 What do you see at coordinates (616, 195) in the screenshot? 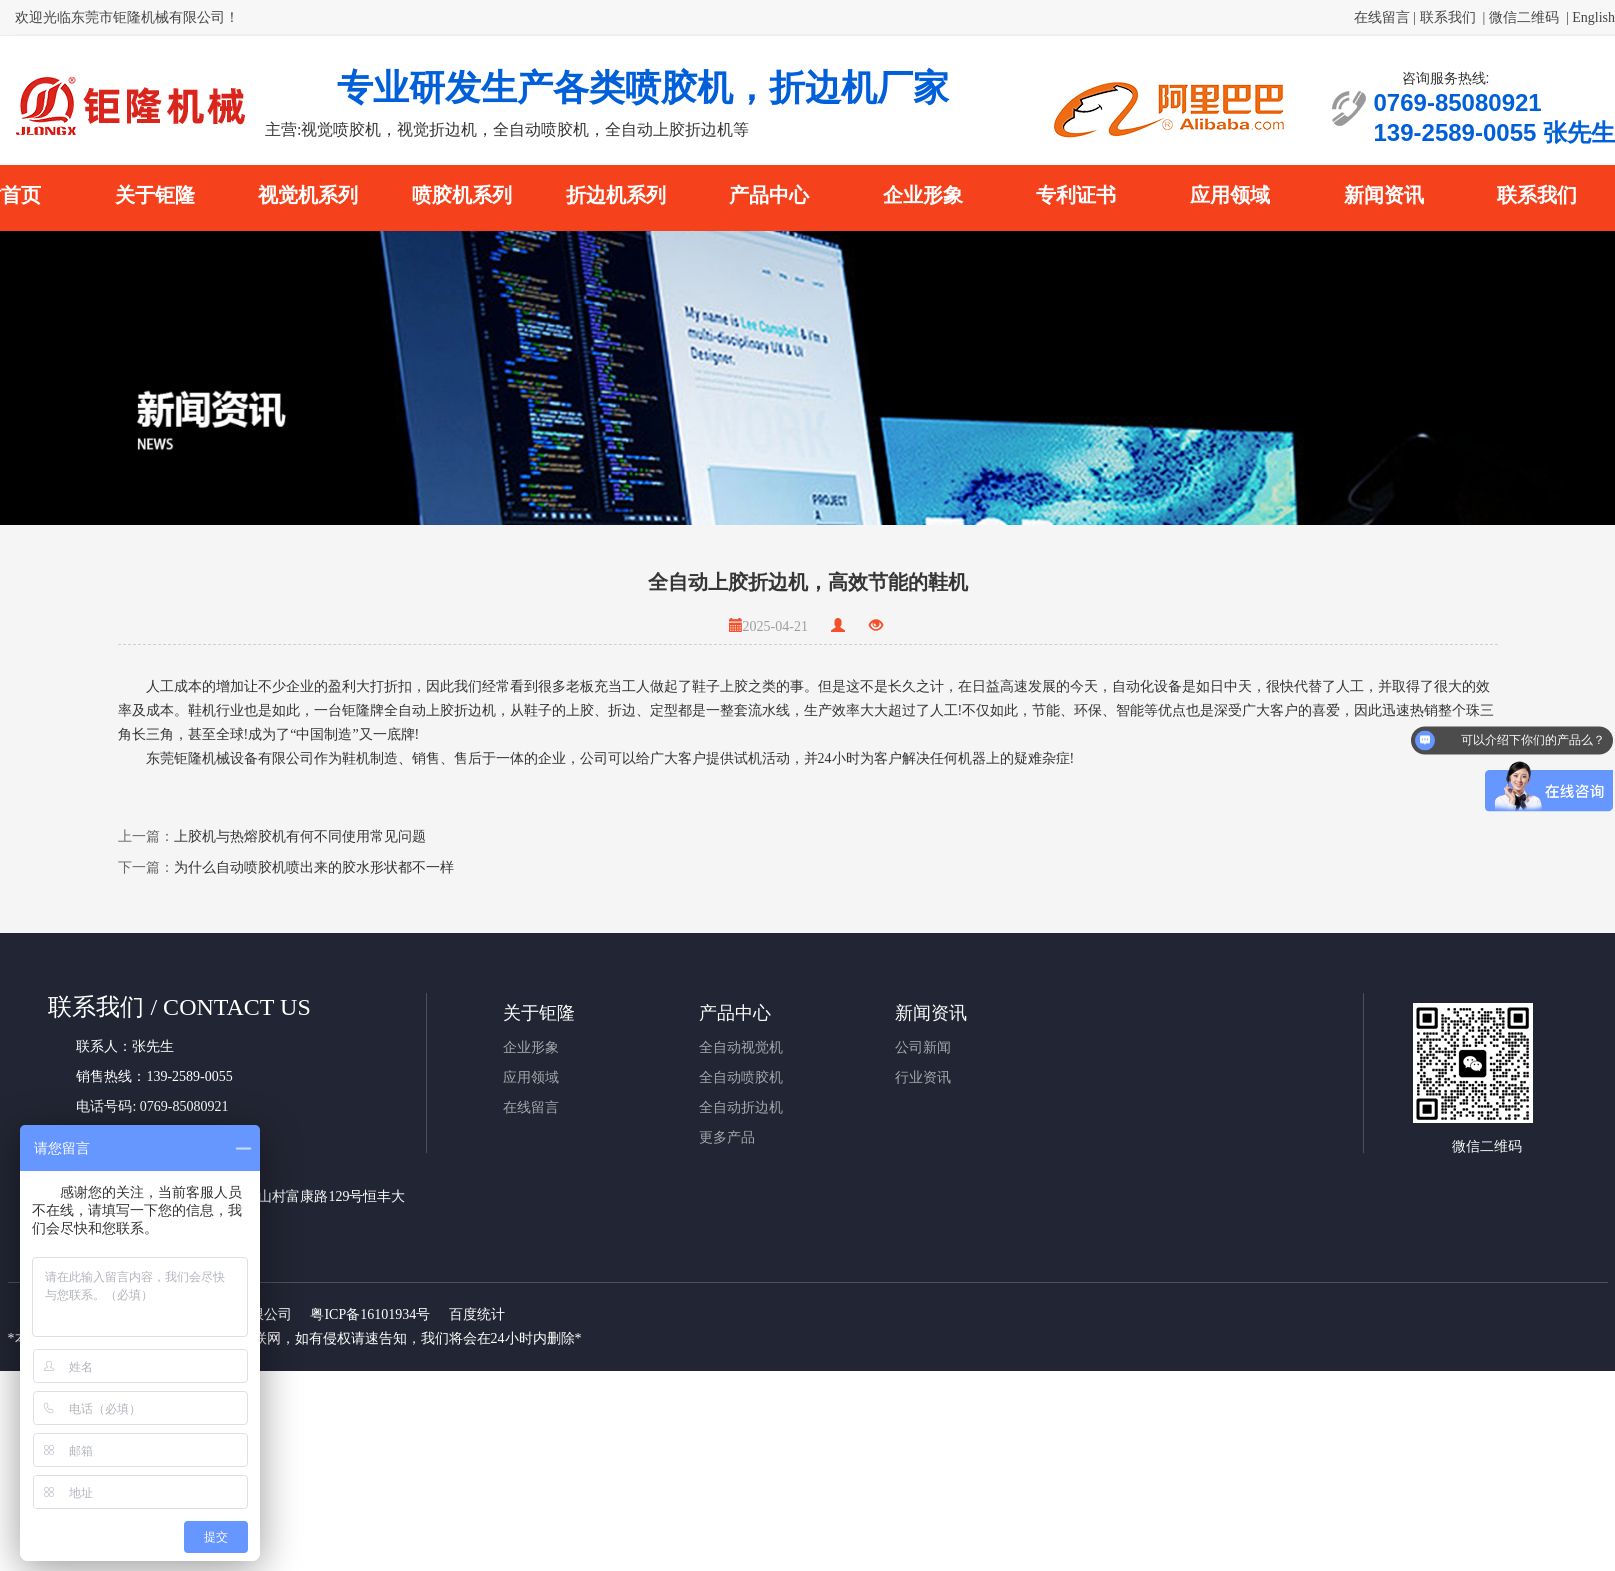
I see `折边机系列` at bounding box center [616, 195].